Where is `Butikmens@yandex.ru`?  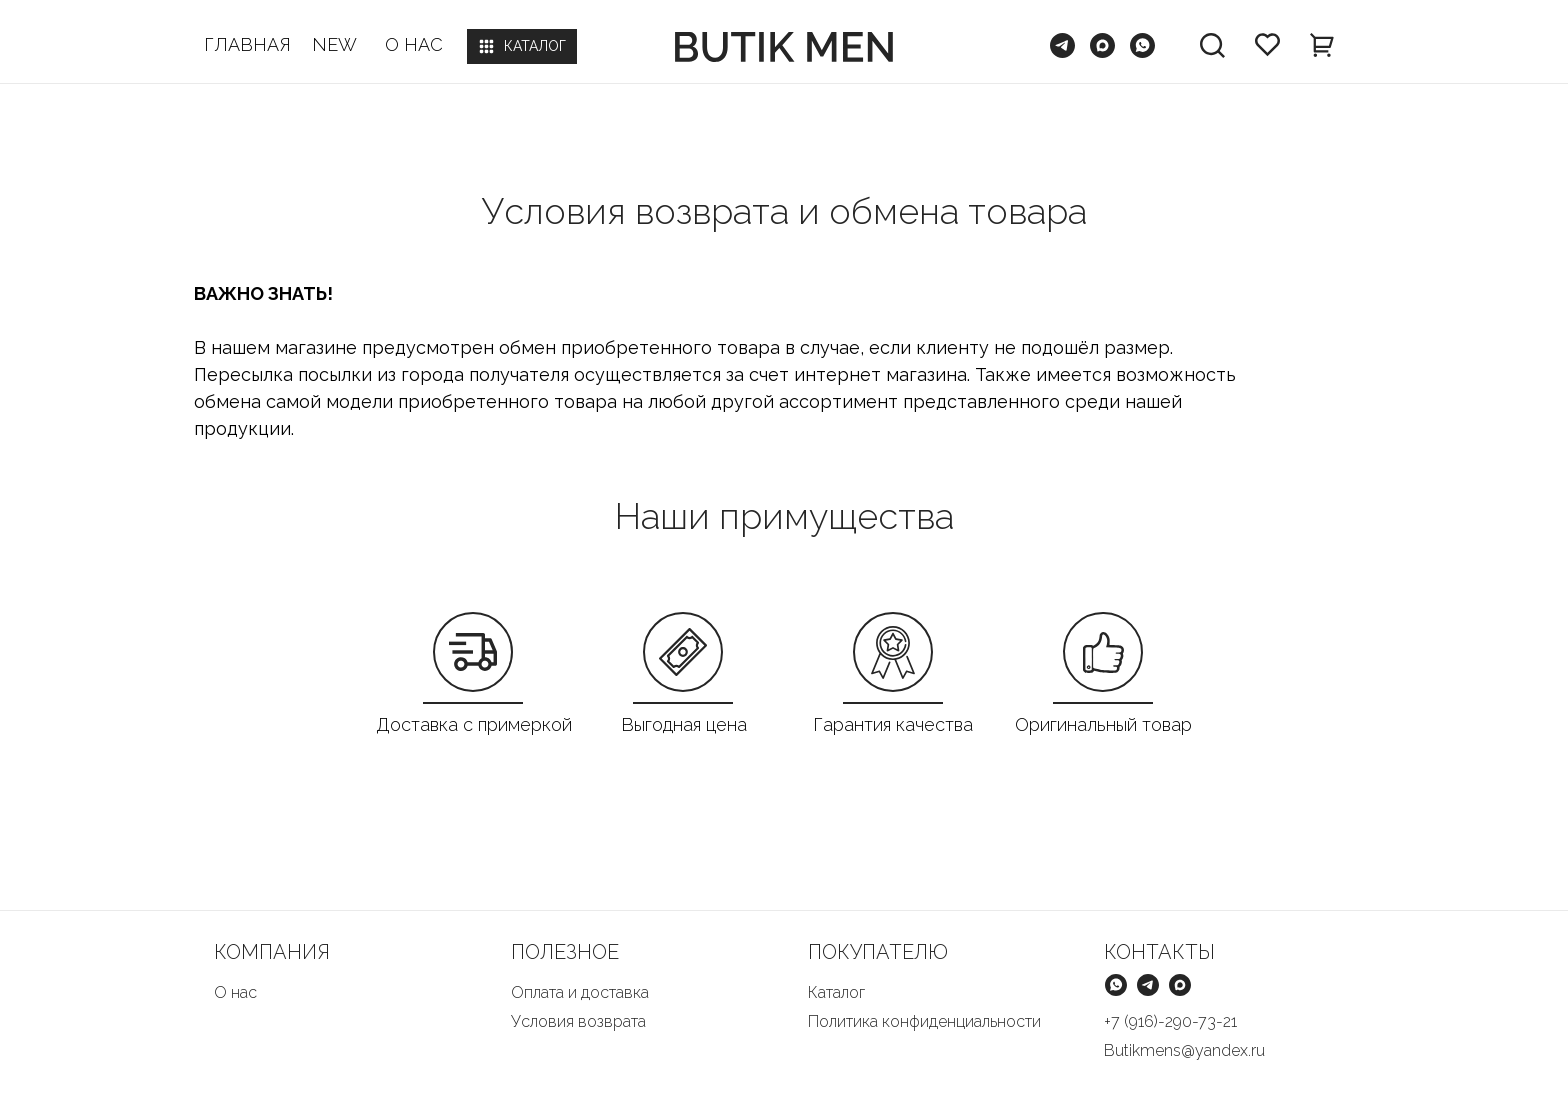
Butikmens@yandex.ru is located at coordinates (1184, 1050).